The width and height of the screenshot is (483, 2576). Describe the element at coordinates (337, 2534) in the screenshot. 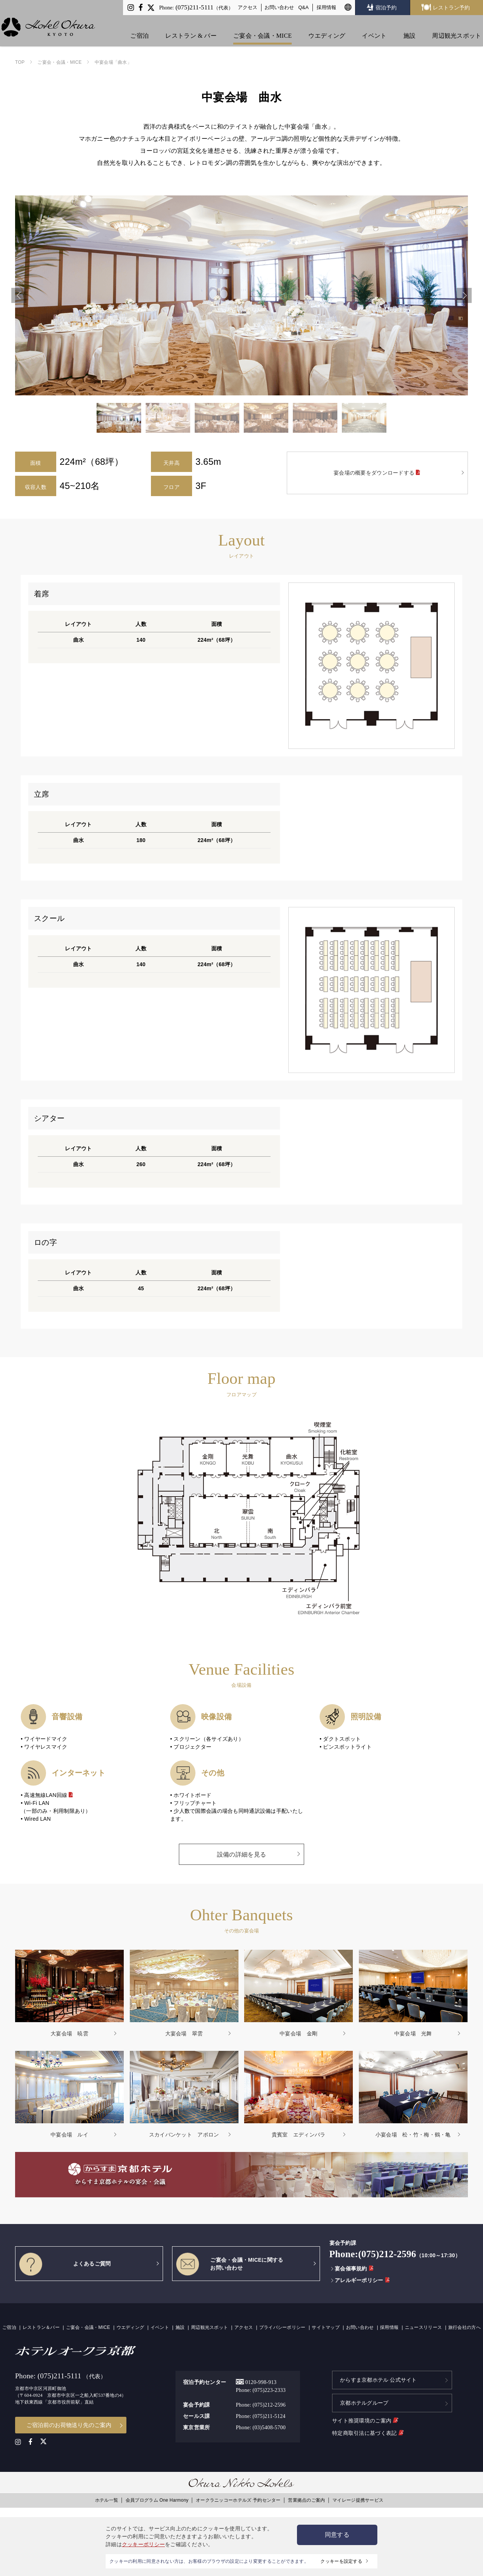

I see `同意する` at that location.